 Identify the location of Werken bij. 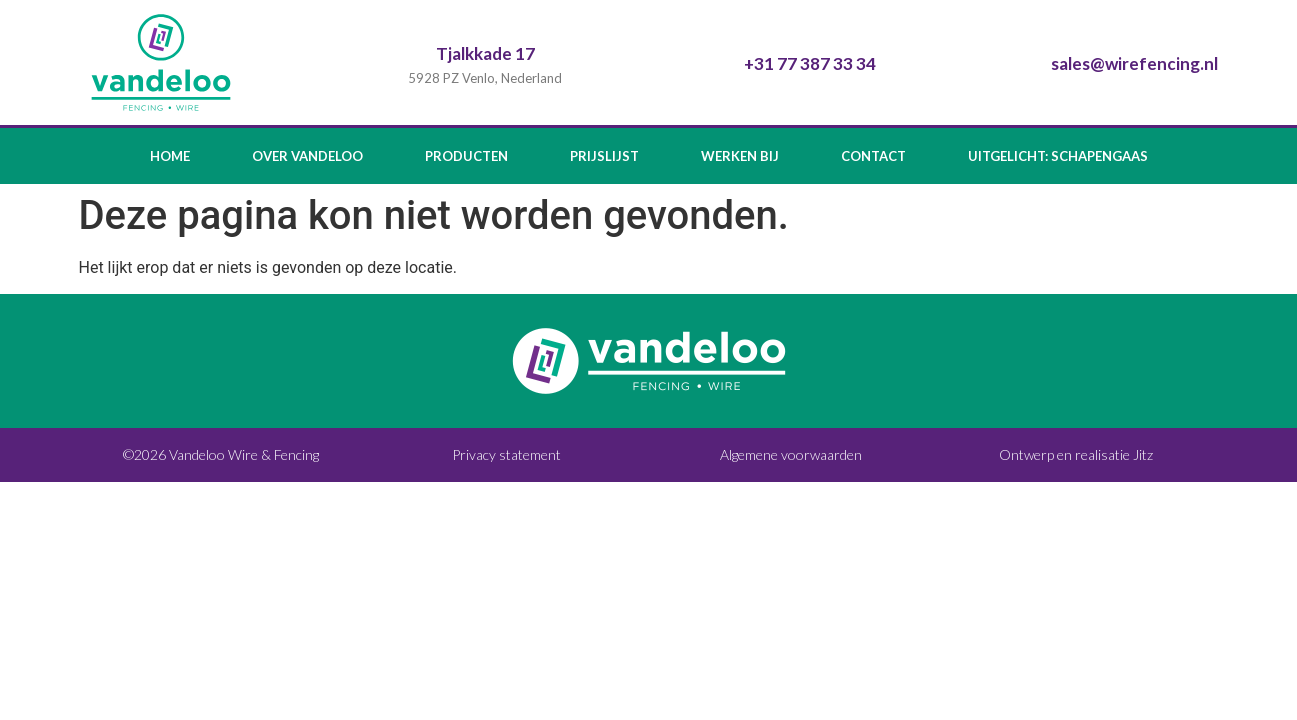
(740, 156).